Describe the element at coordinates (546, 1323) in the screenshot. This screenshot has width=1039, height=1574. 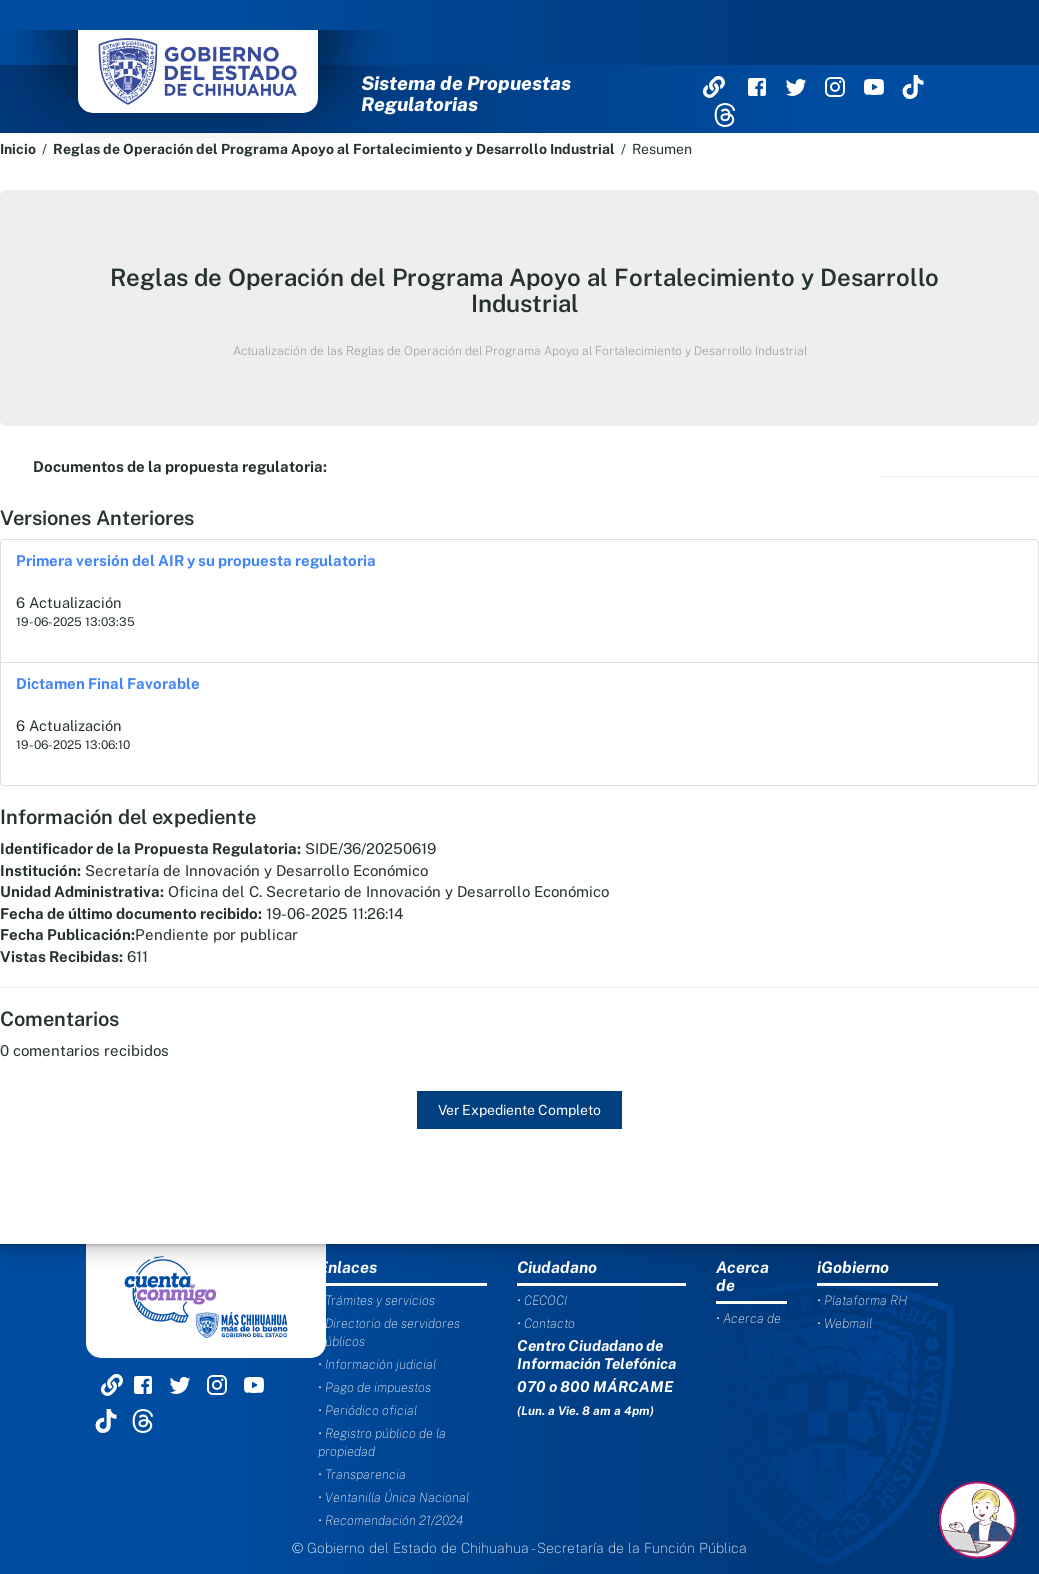
I see `• Contacto` at that location.